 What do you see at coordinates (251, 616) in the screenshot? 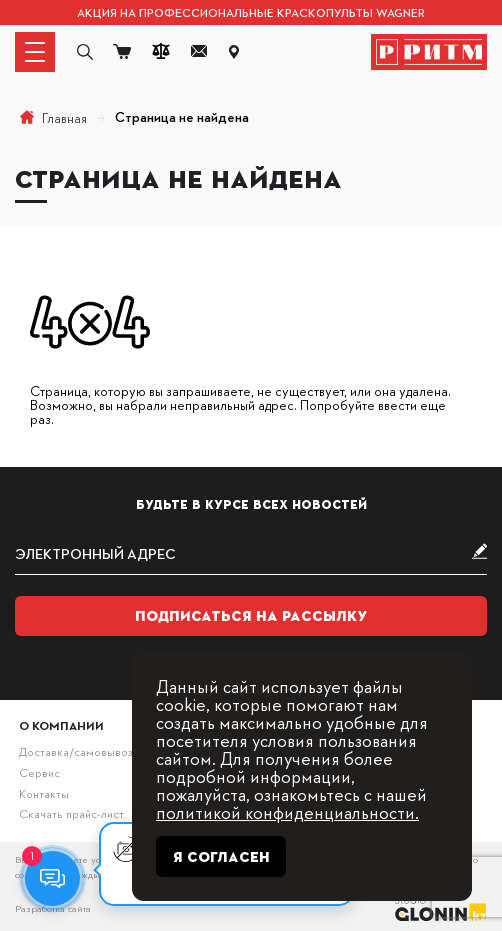
I see `Подписаться на рассылку` at bounding box center [251, 616].